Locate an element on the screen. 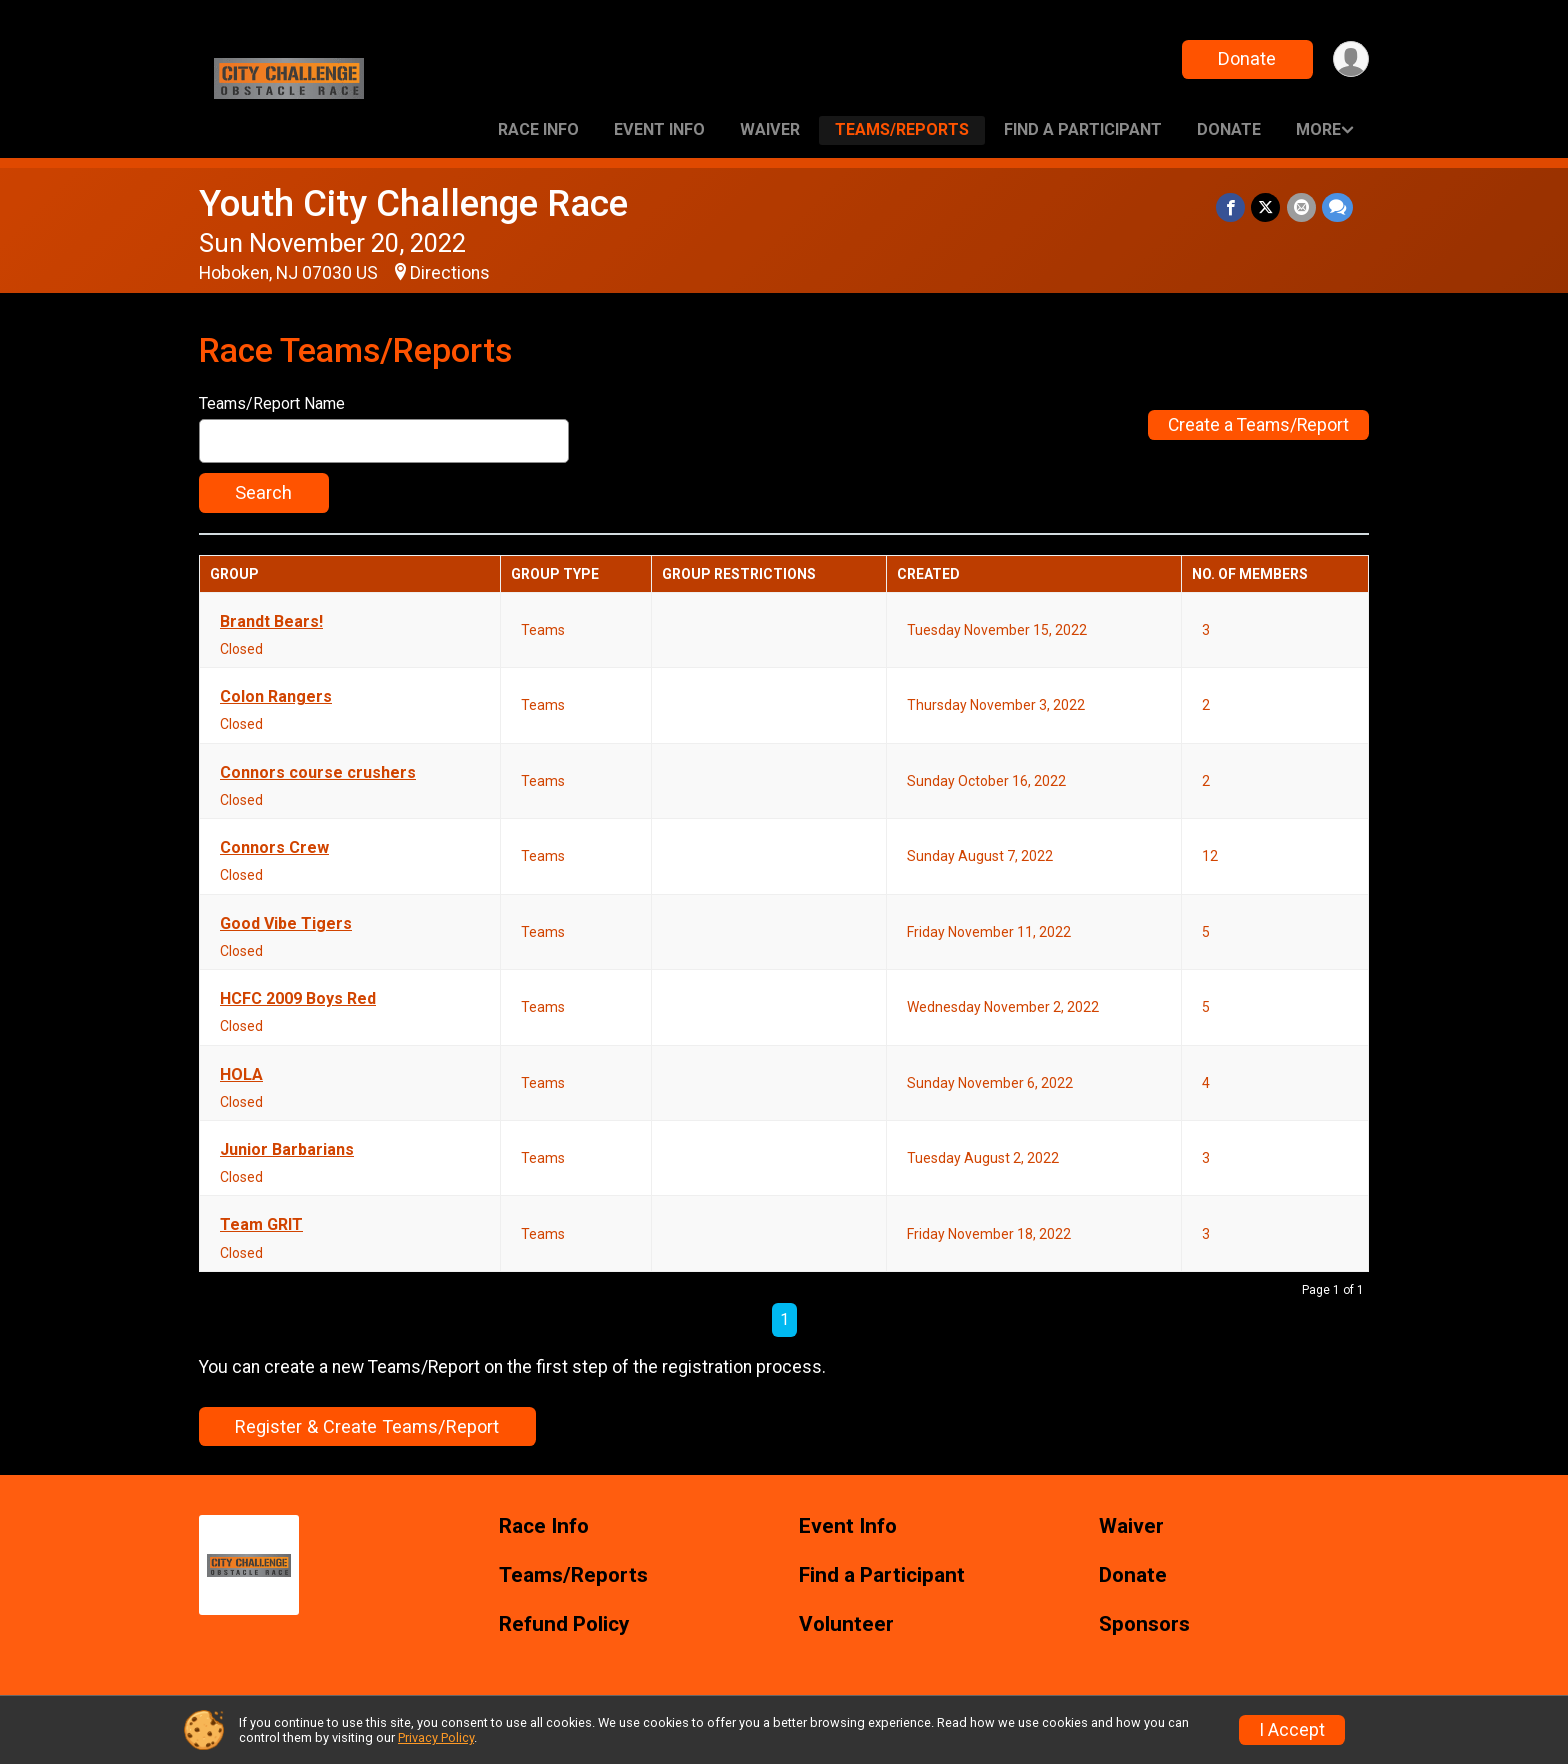 This screenshot has height=1764, width=1568. Refund Policy is located at coordinates (564, 1624).